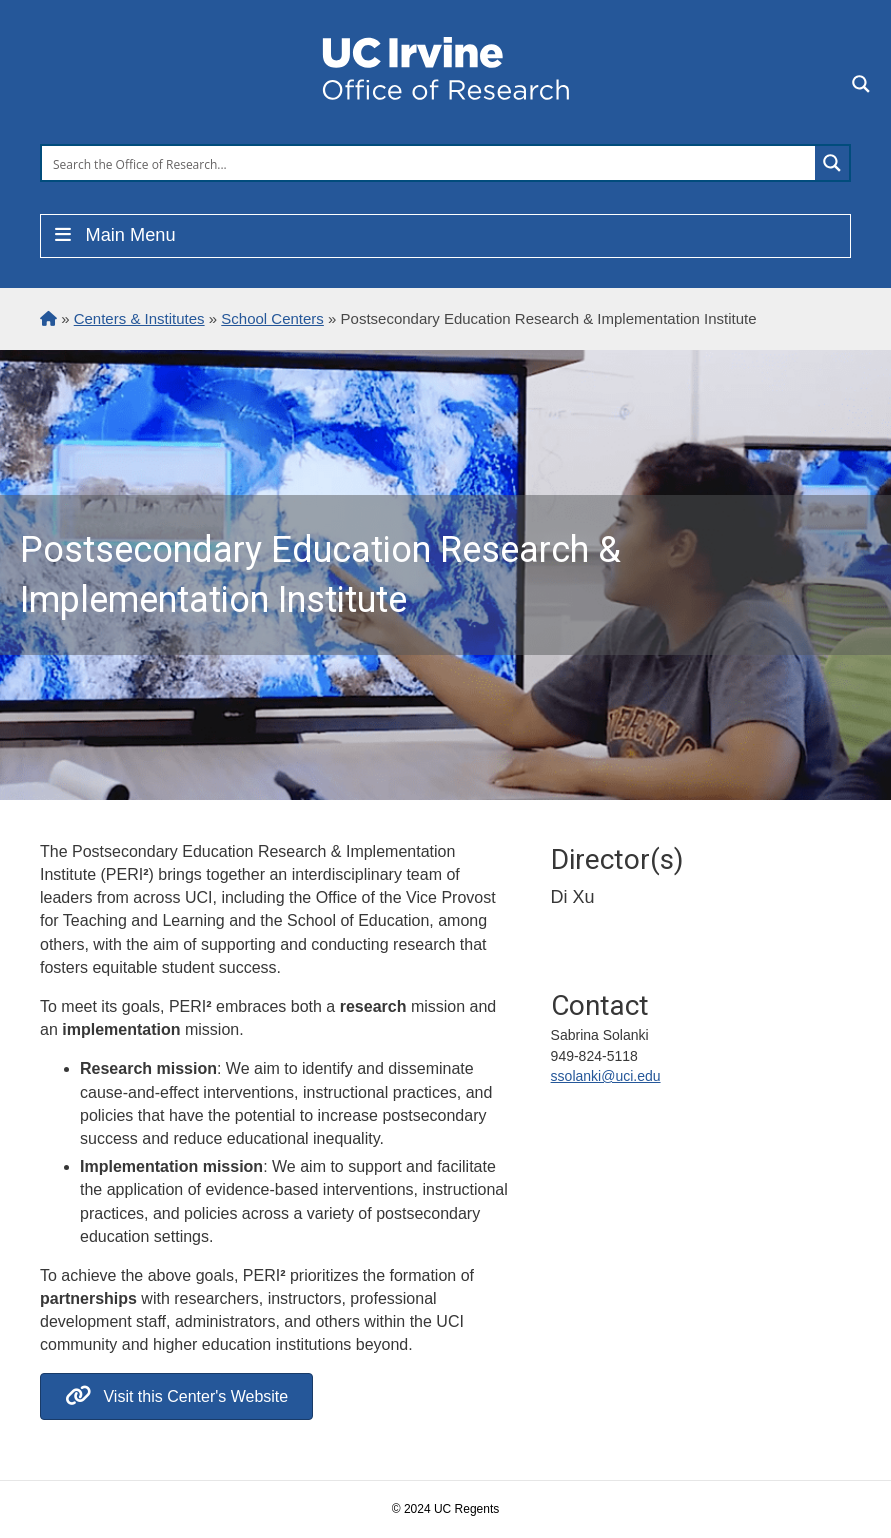 The width and height of the screenshot is (891, 1538). I want to click on Main Menu [Toggle Menu], so click(113, 235).